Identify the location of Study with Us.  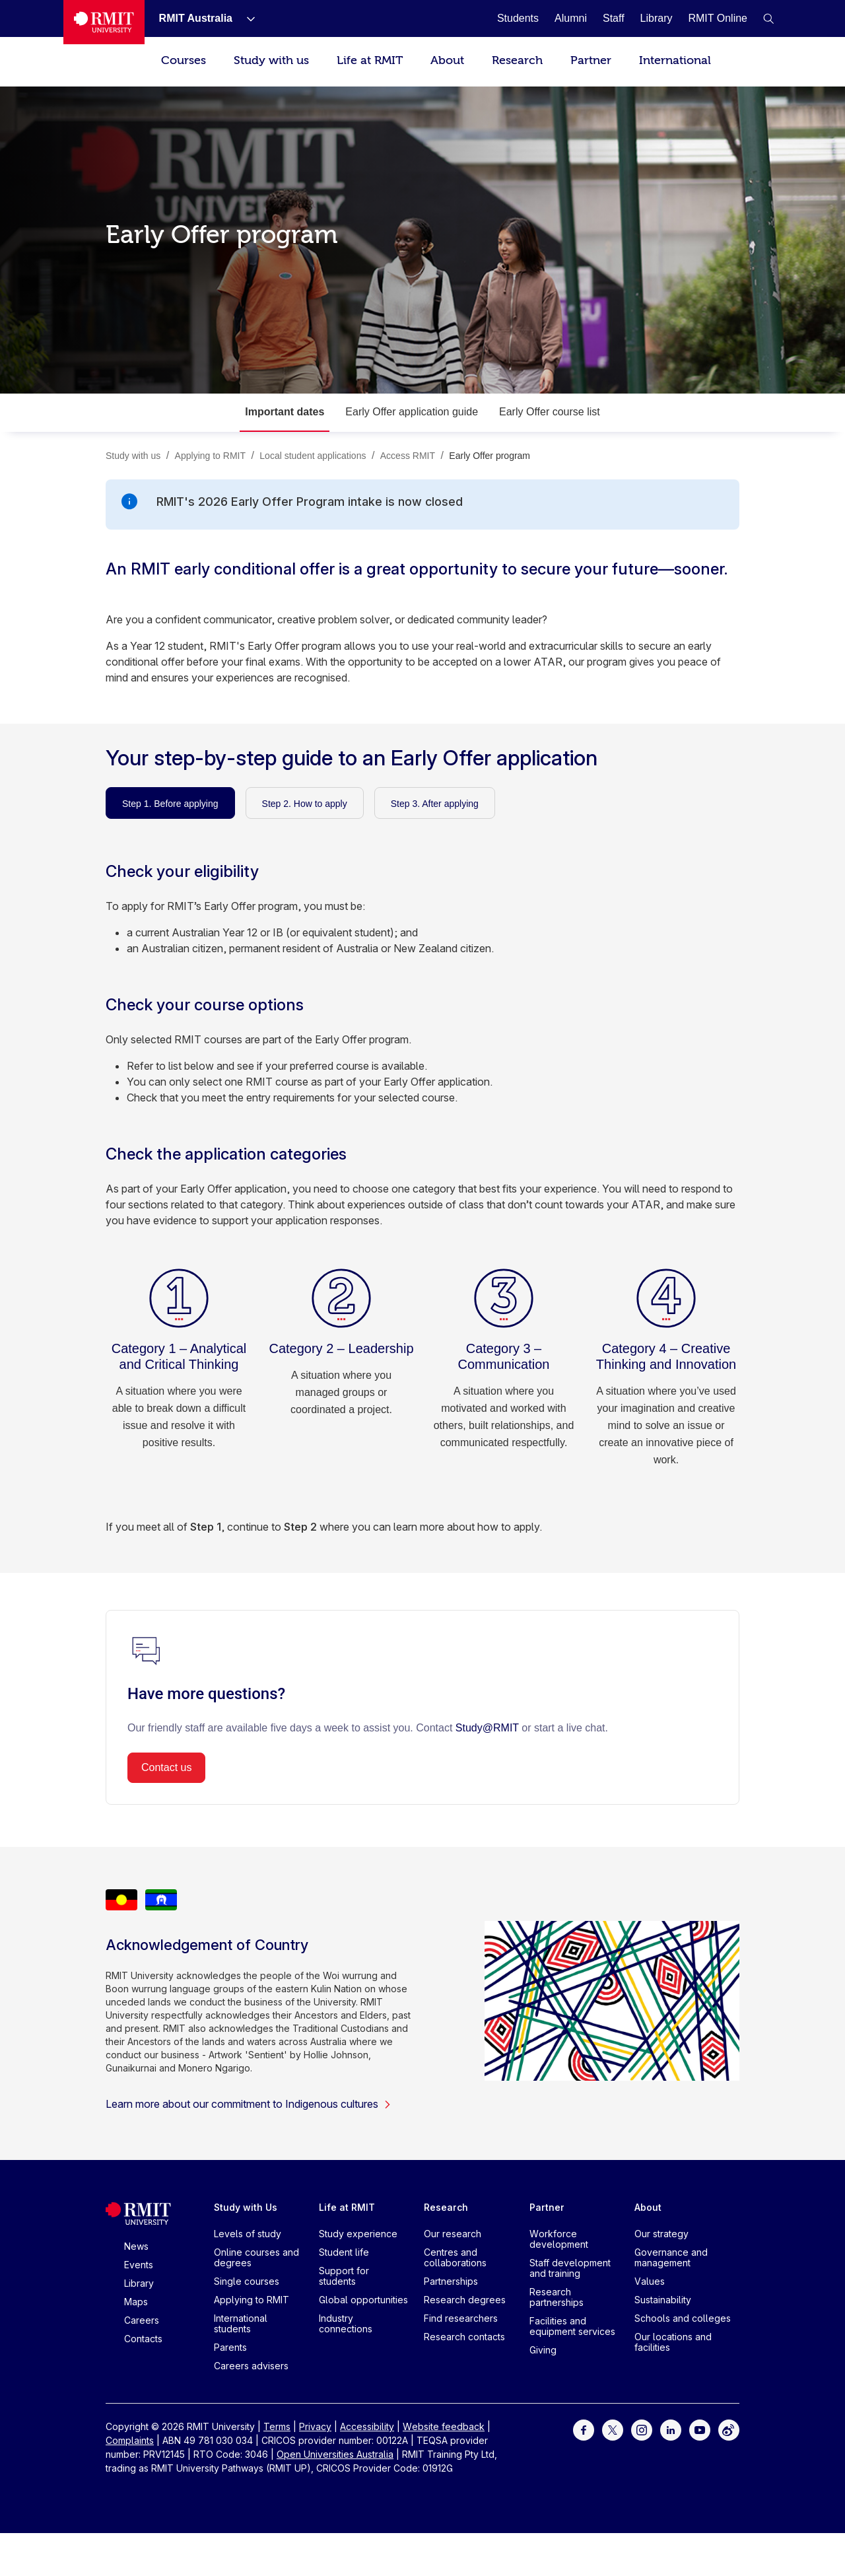
(245, 2207).